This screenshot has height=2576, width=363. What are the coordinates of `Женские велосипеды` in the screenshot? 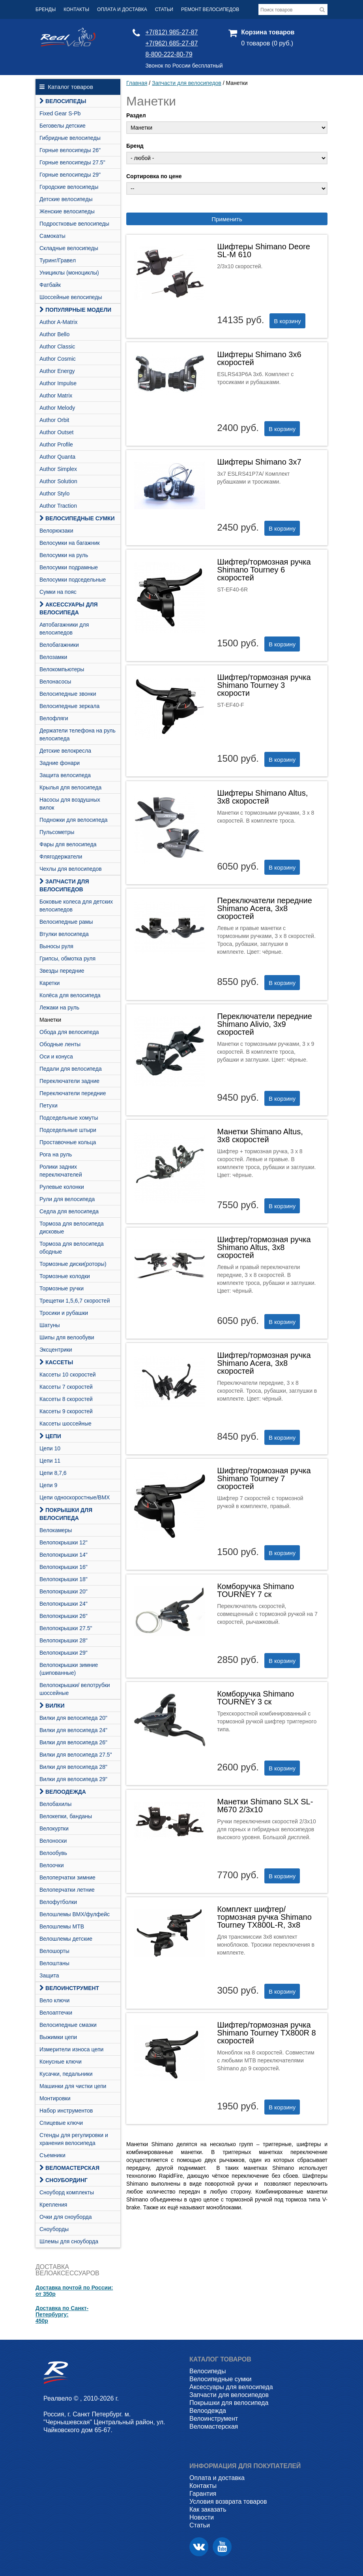 It's located at (67, 211).